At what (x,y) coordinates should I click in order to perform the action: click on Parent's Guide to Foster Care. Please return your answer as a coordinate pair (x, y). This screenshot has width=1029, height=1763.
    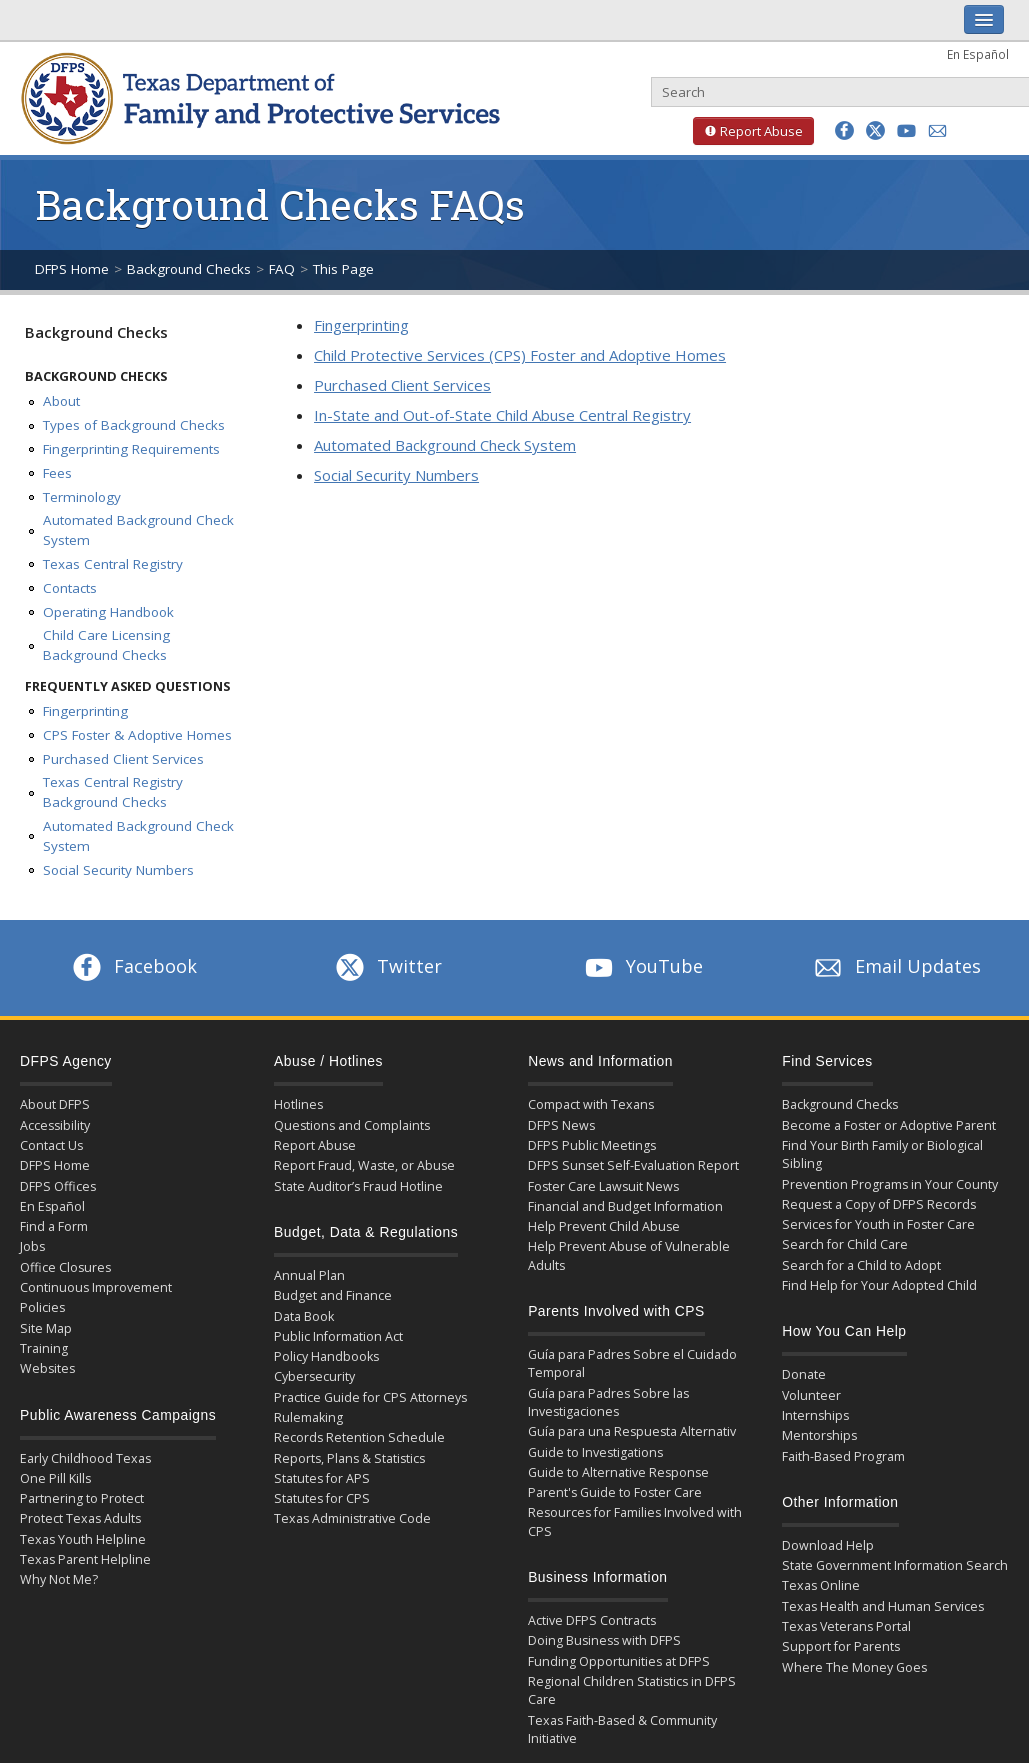
    Looking at the image, I should click on (615, 1492).